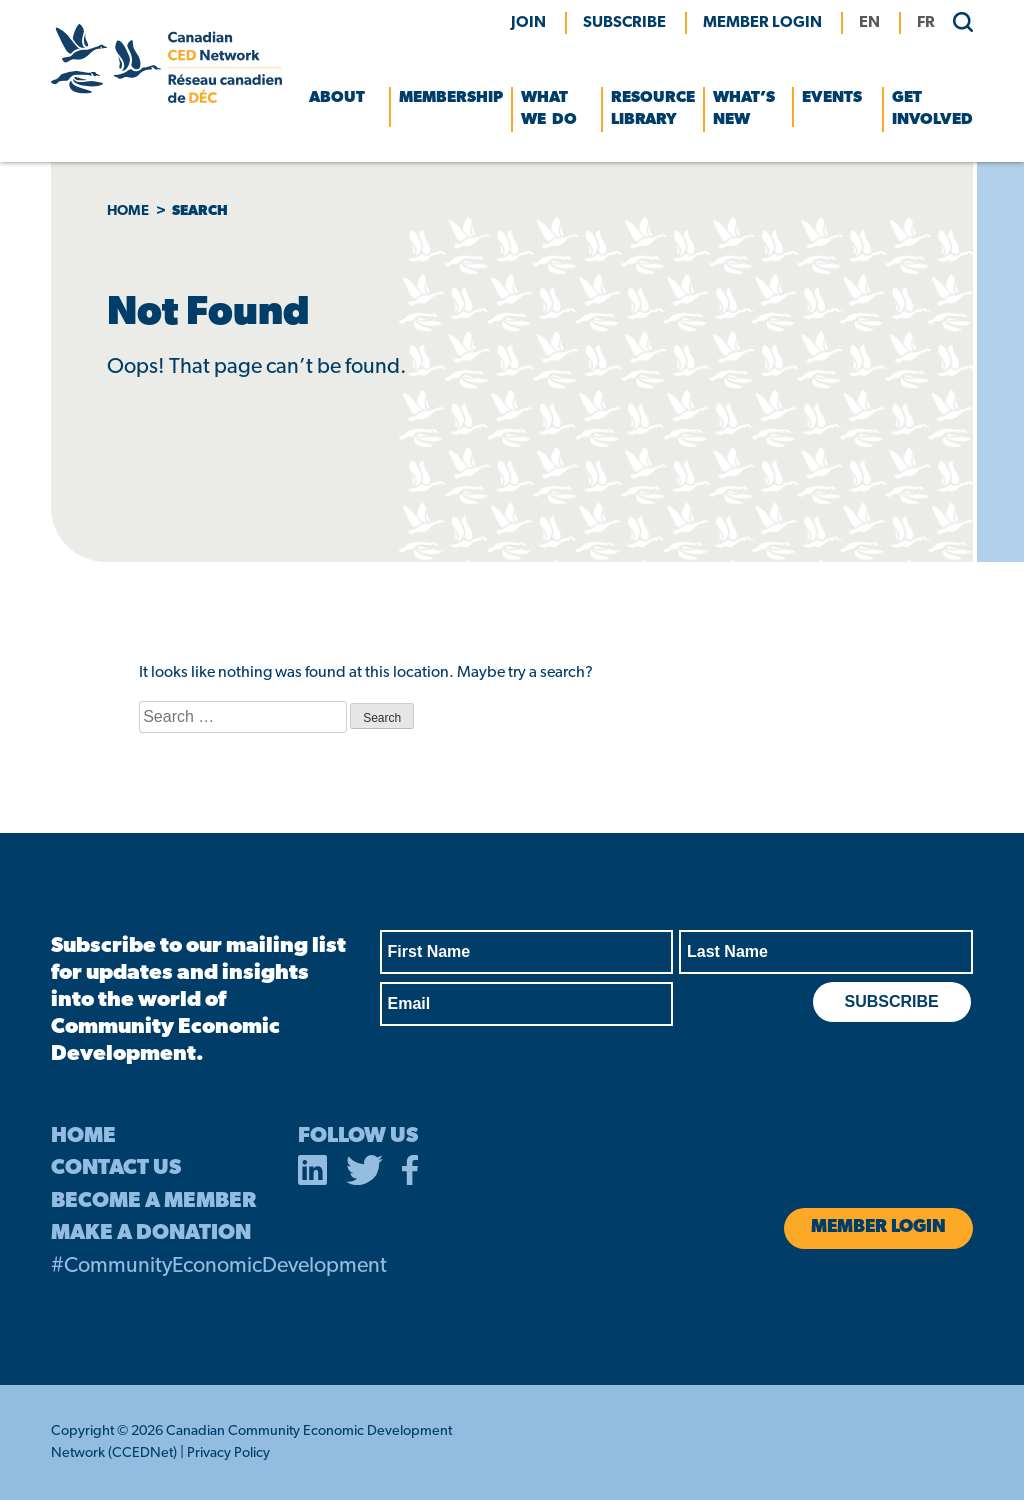  I want to click on Membership, so click(451, 98).